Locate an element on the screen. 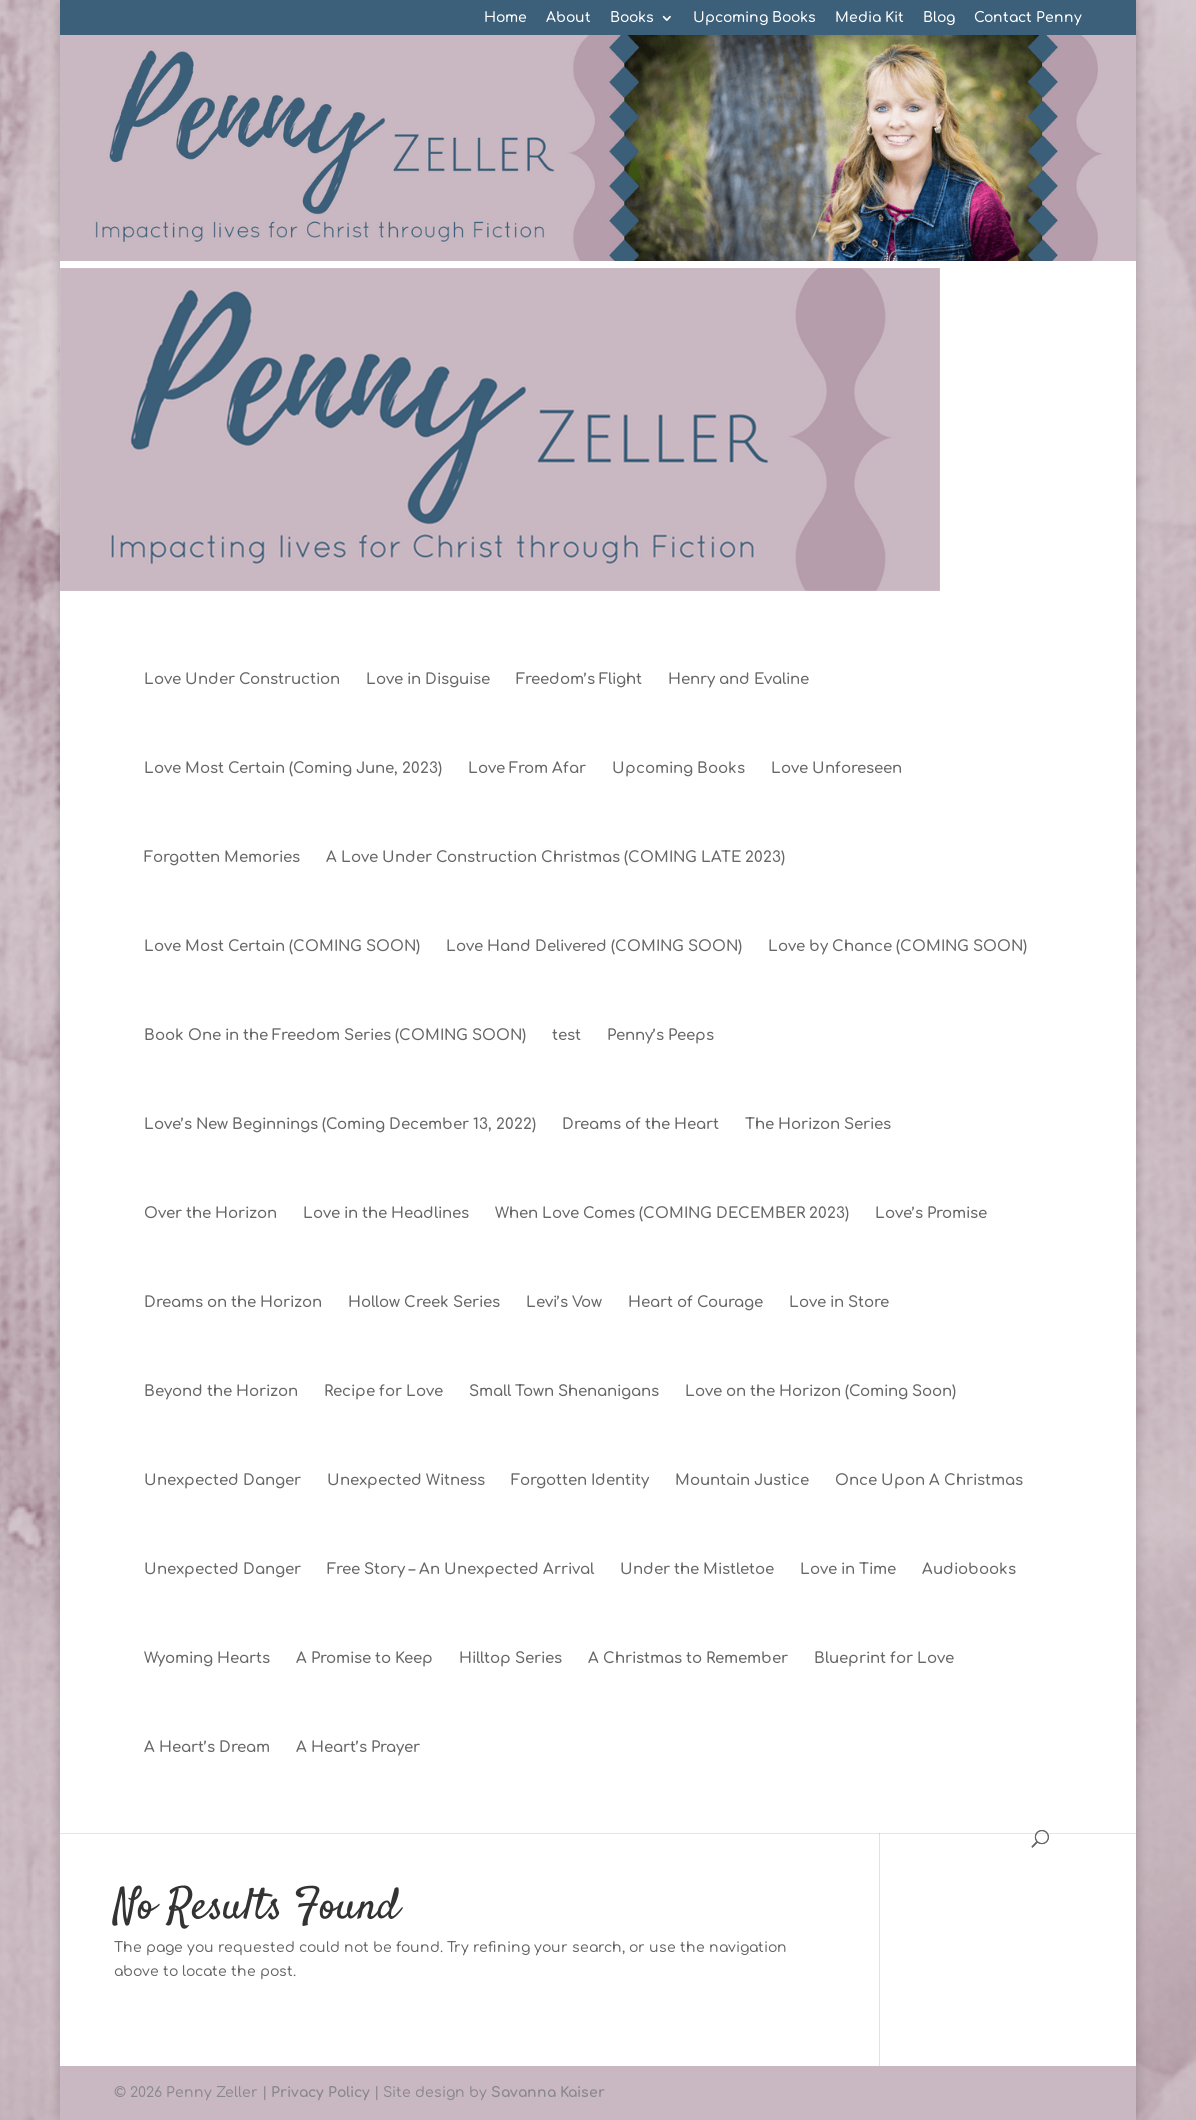  Unexpected Danger is located at coordinates (222, 1481).